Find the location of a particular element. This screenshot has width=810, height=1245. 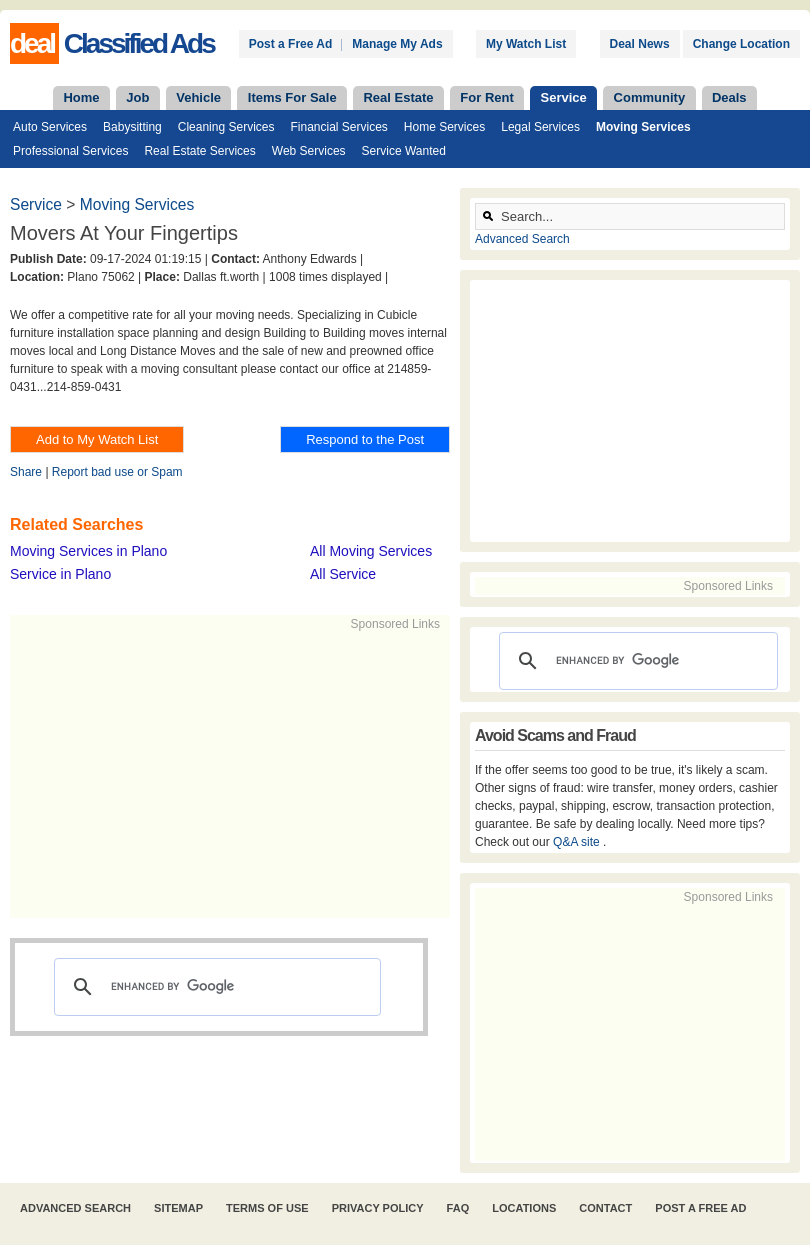

All Service is located at coordinates (343, 574).